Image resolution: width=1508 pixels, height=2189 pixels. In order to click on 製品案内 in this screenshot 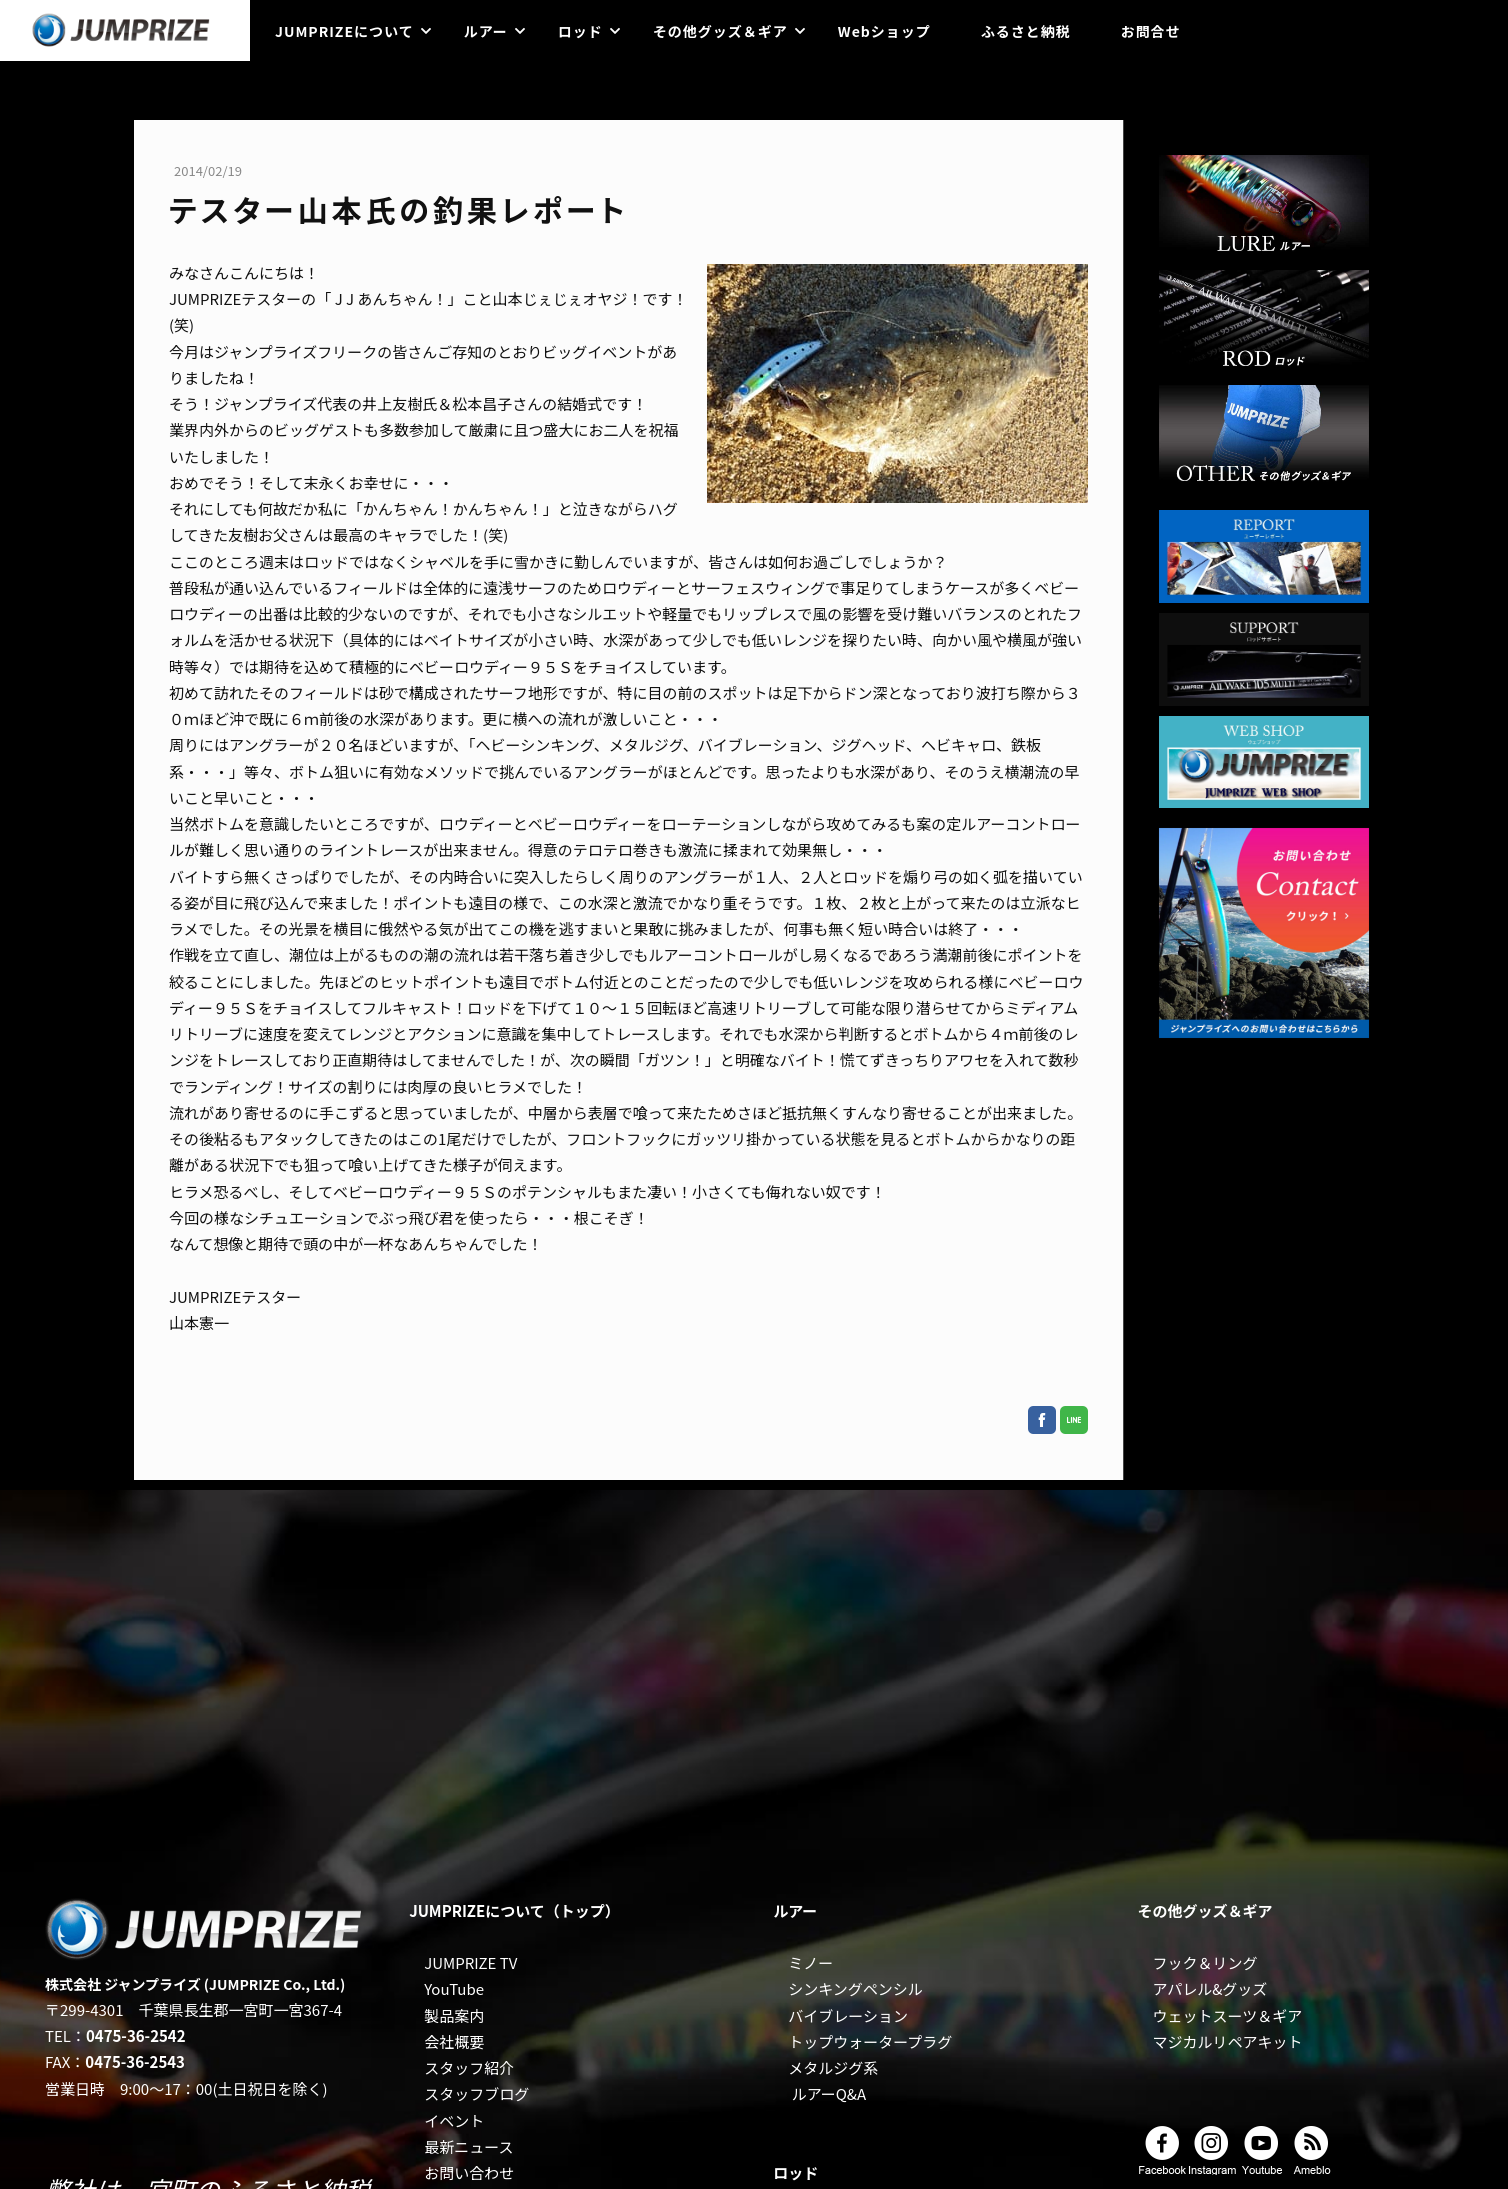, I will do `click(454, 2015)`.